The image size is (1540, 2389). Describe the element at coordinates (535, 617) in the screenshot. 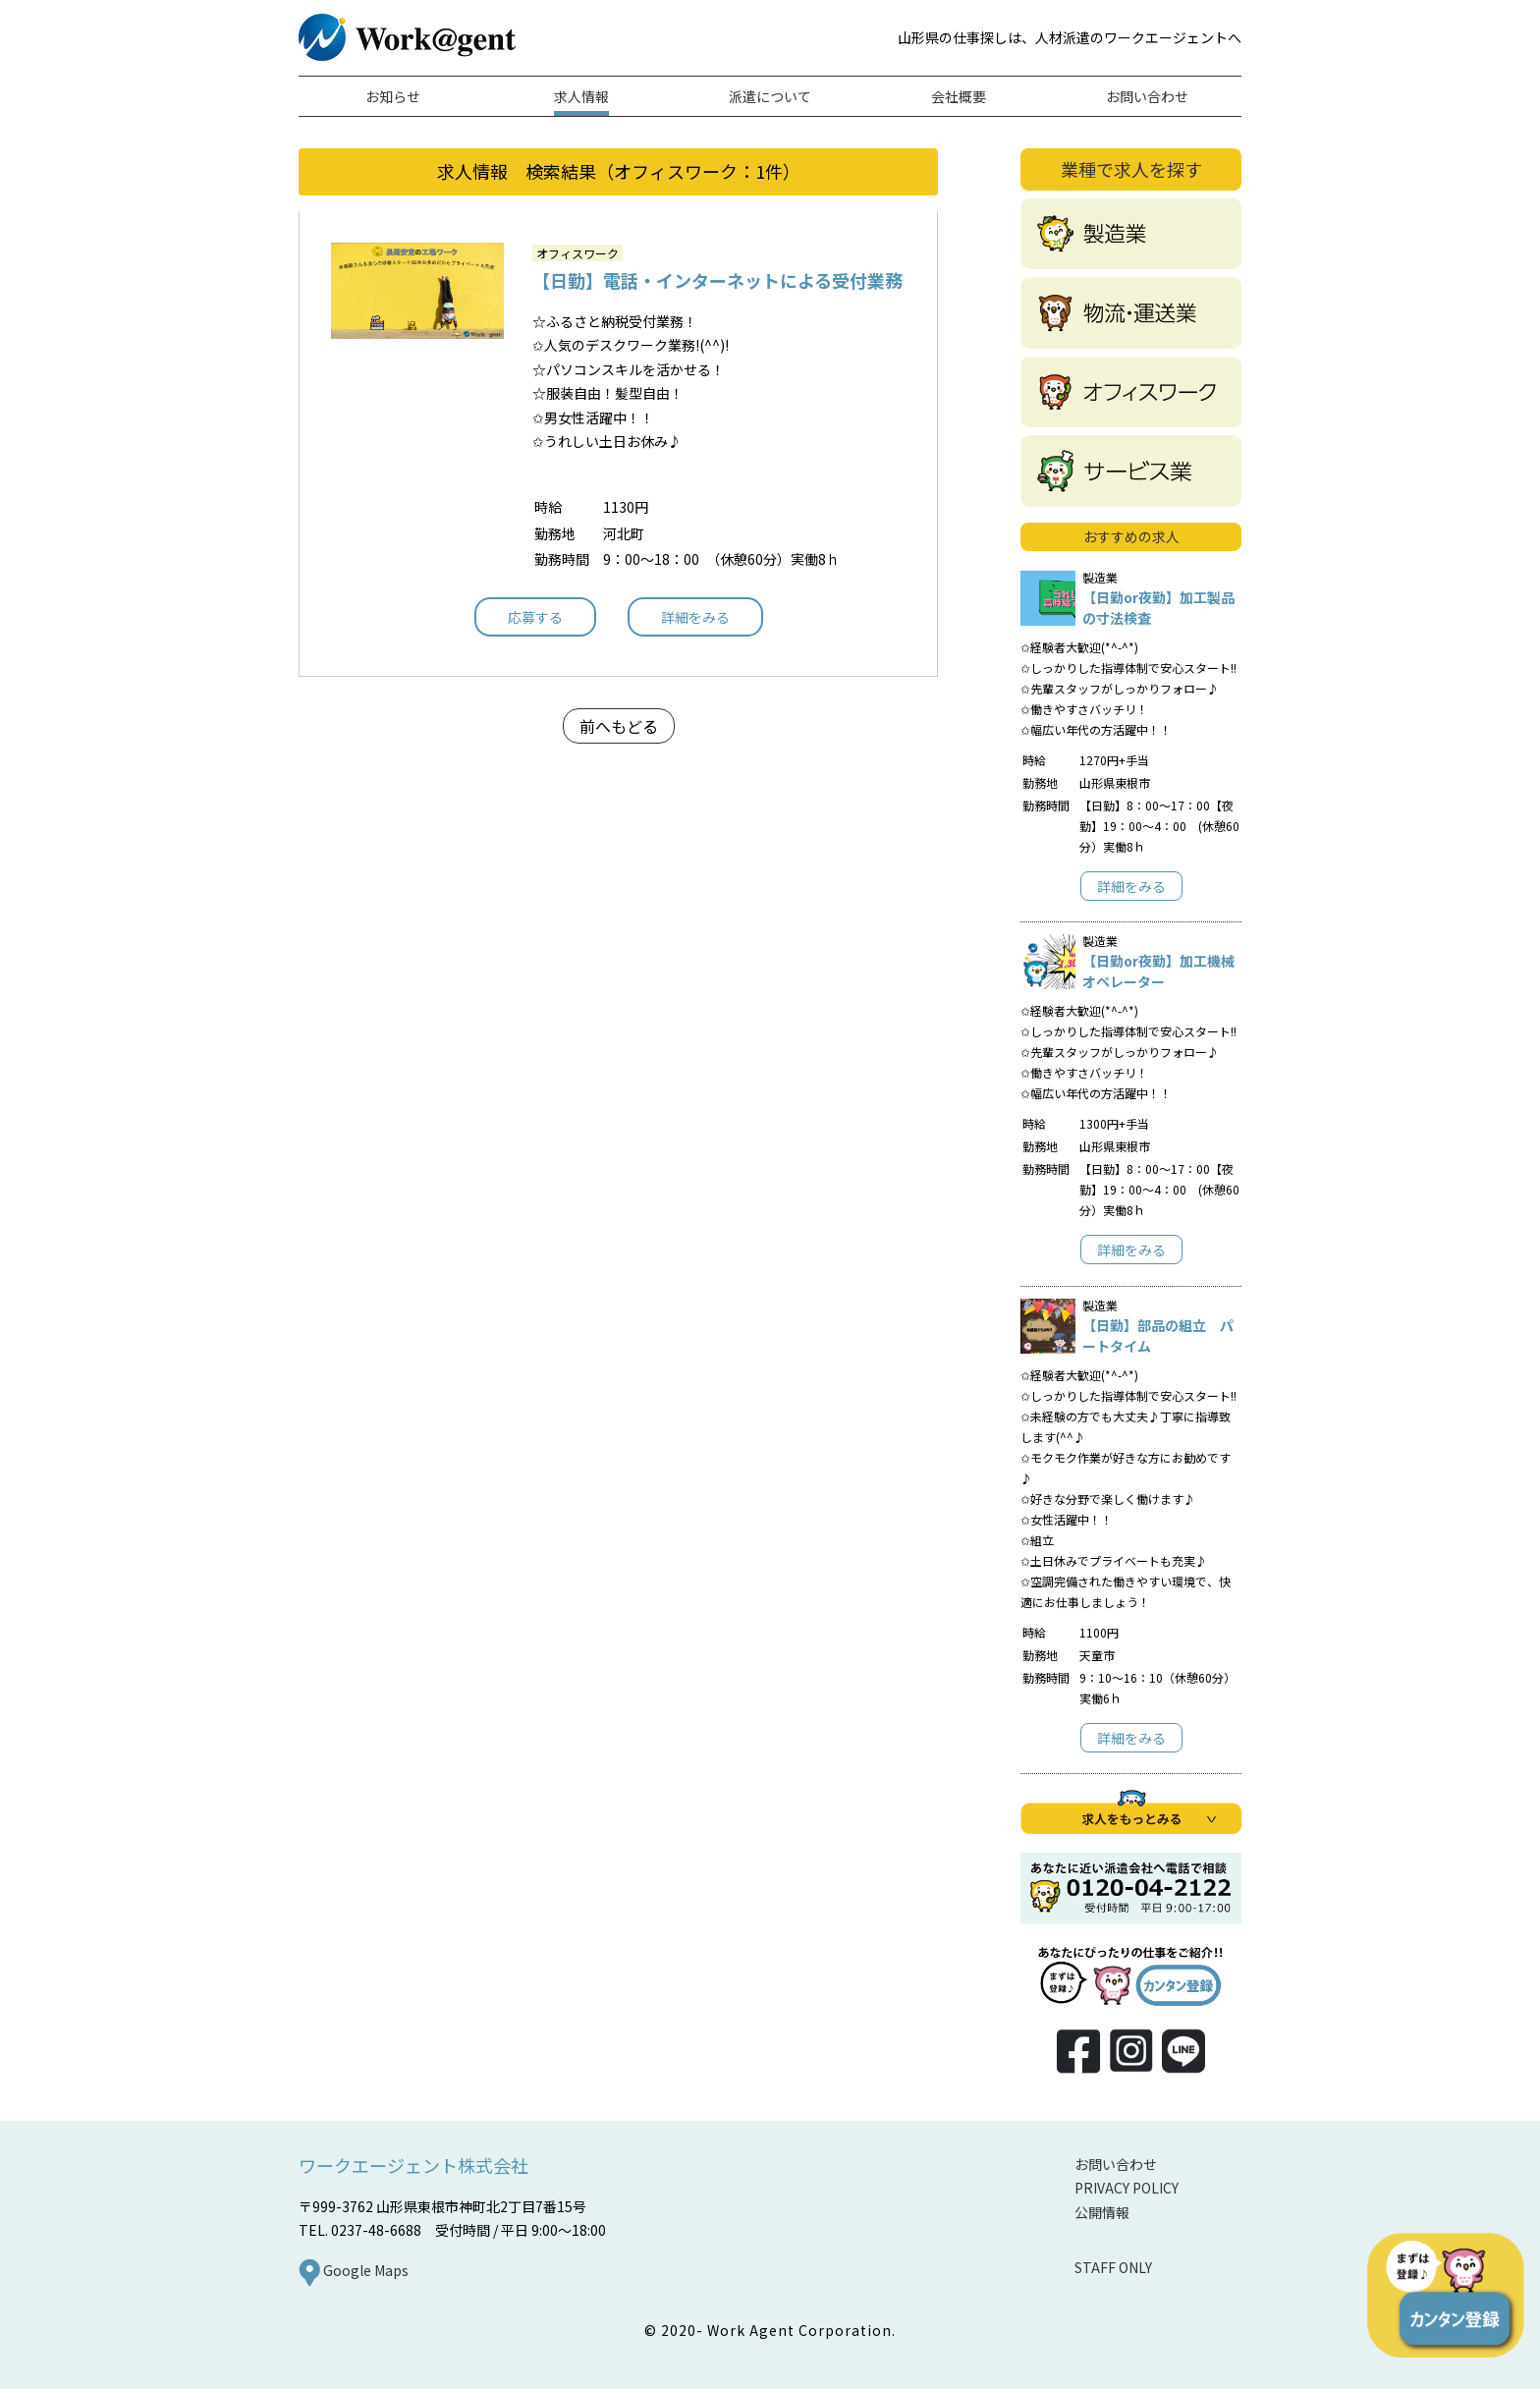

I see `応募する` at that location.